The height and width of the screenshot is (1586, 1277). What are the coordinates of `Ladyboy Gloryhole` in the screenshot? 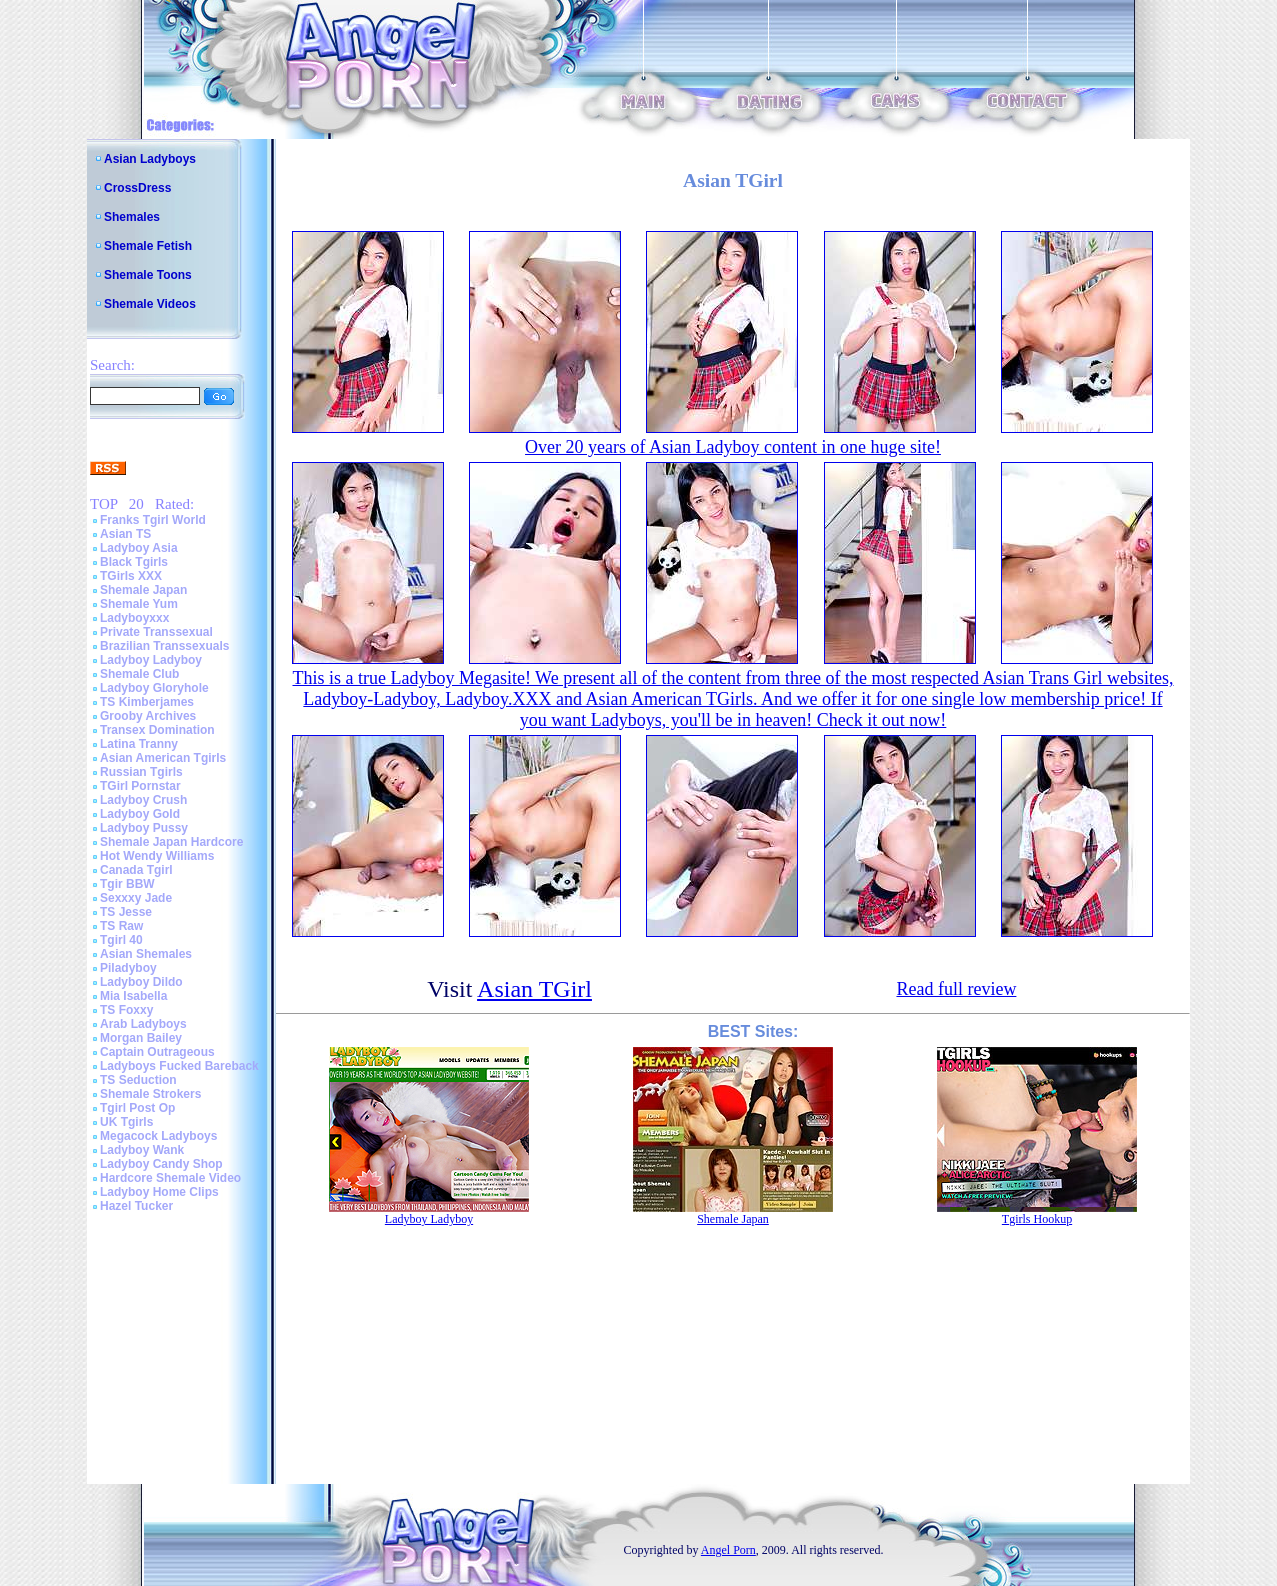 It's located at (154, 688).